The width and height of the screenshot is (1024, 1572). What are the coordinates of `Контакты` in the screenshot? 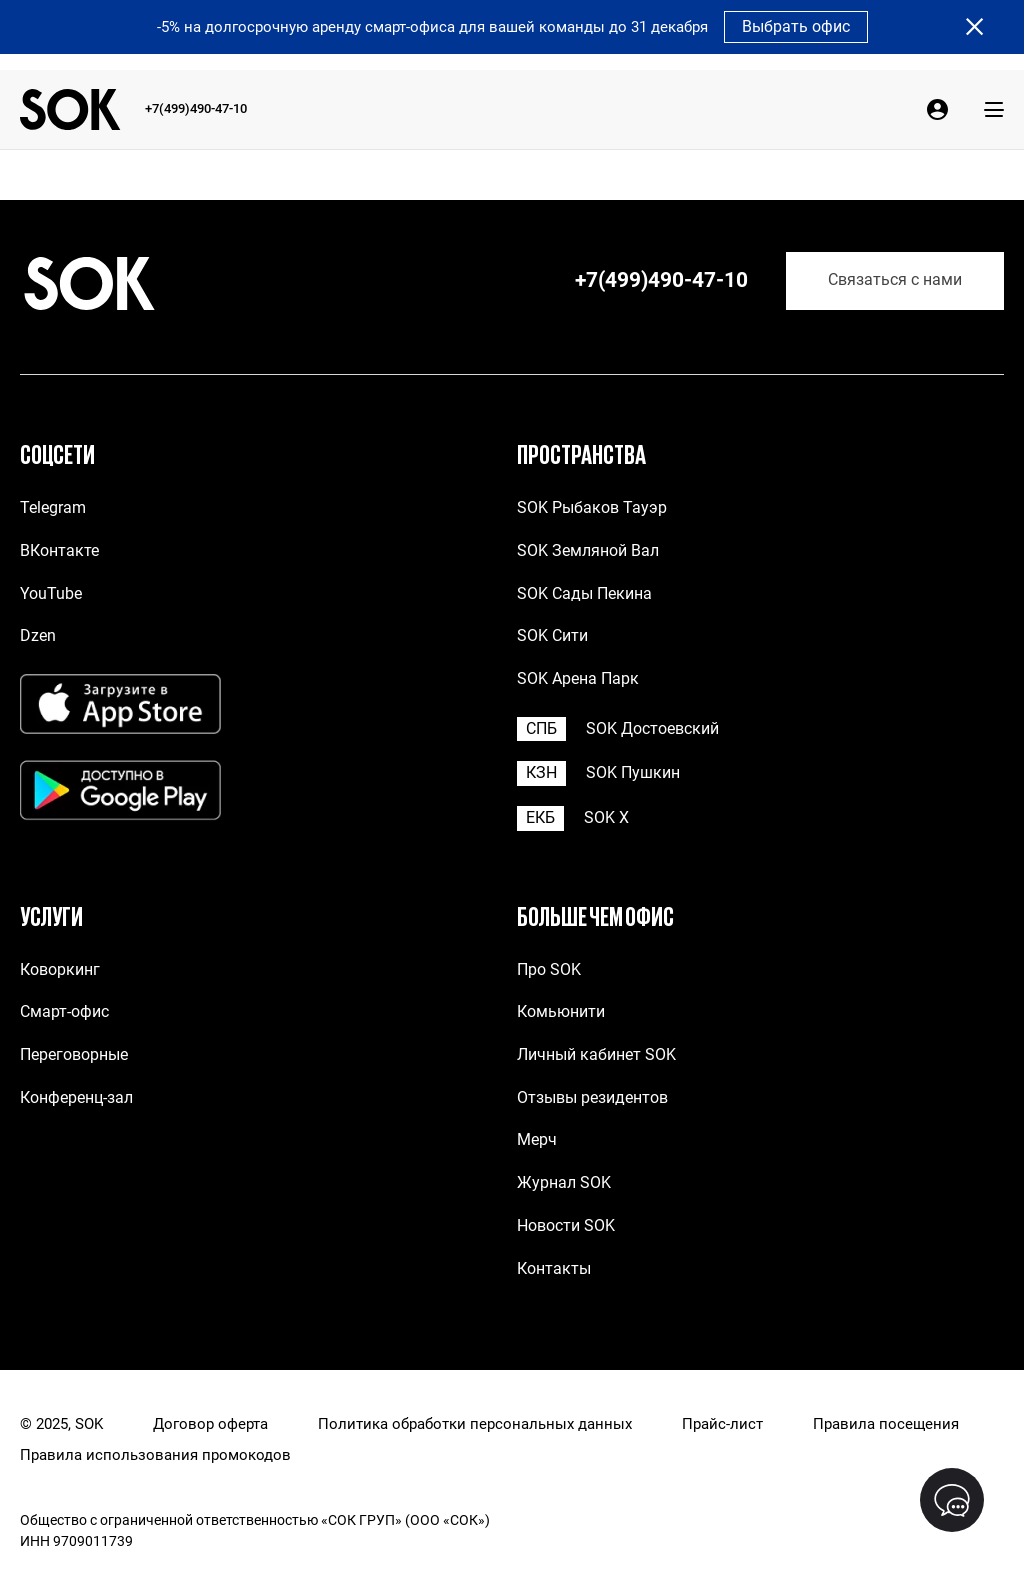 It's located at (554, 1268).